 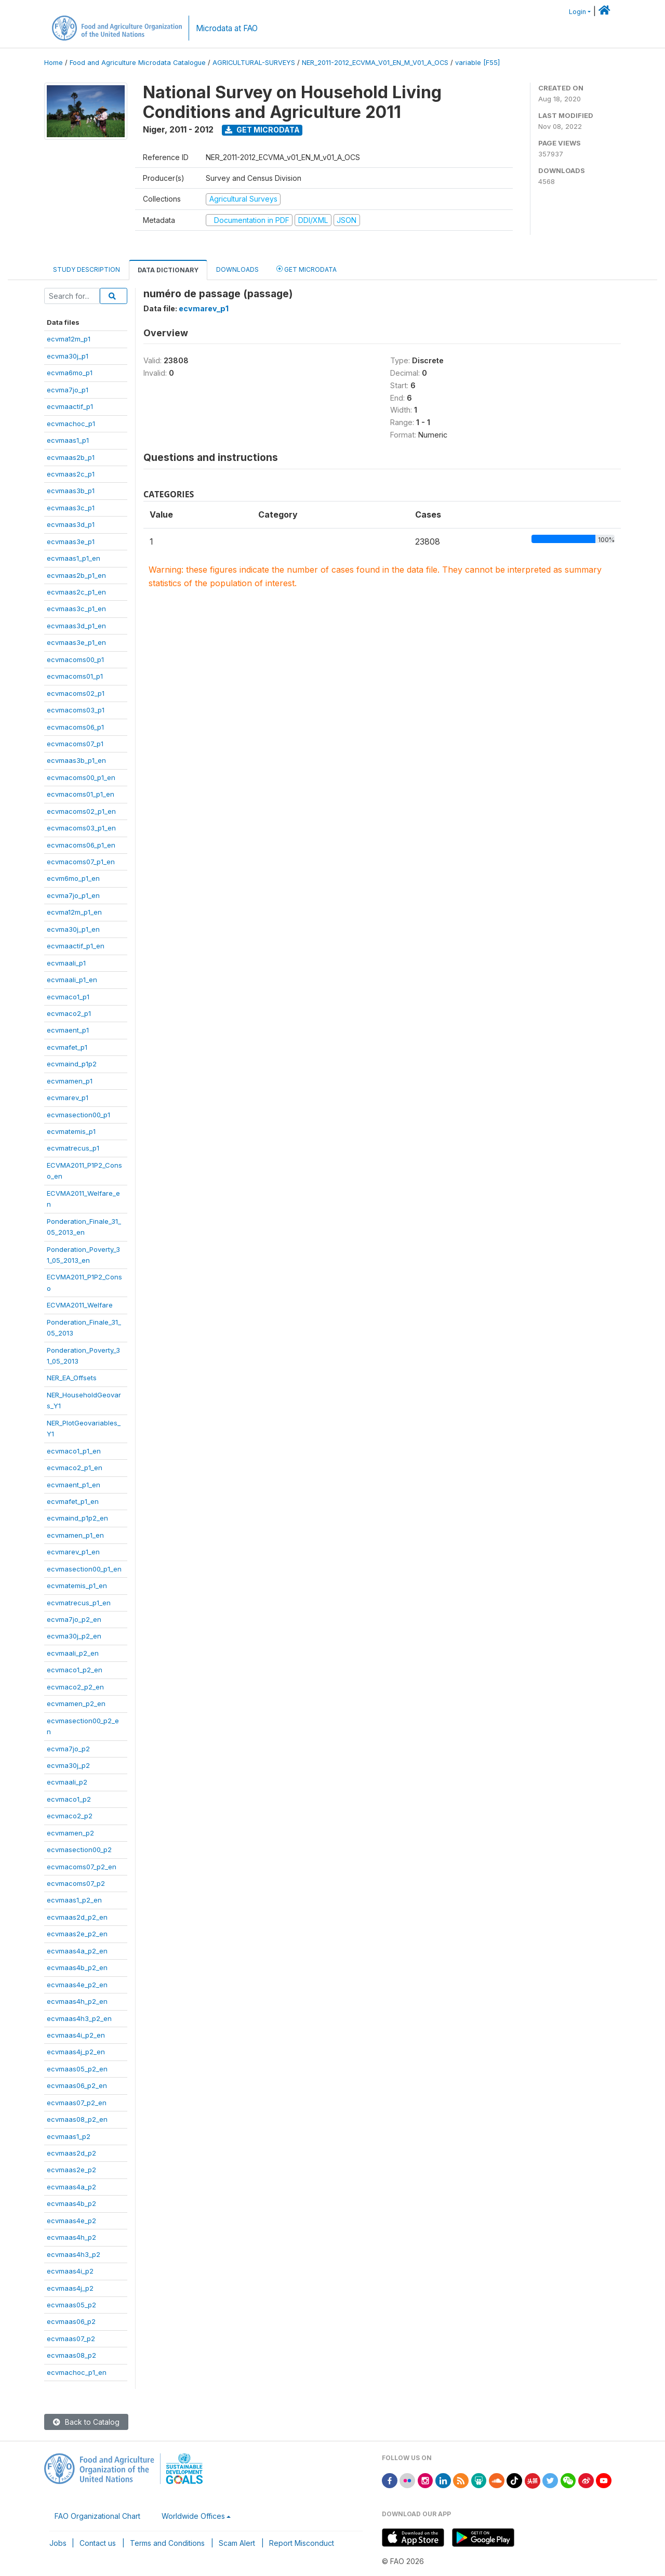 I want to click on ecvmaind_p1p2_en, so click(x=77, y=1518).